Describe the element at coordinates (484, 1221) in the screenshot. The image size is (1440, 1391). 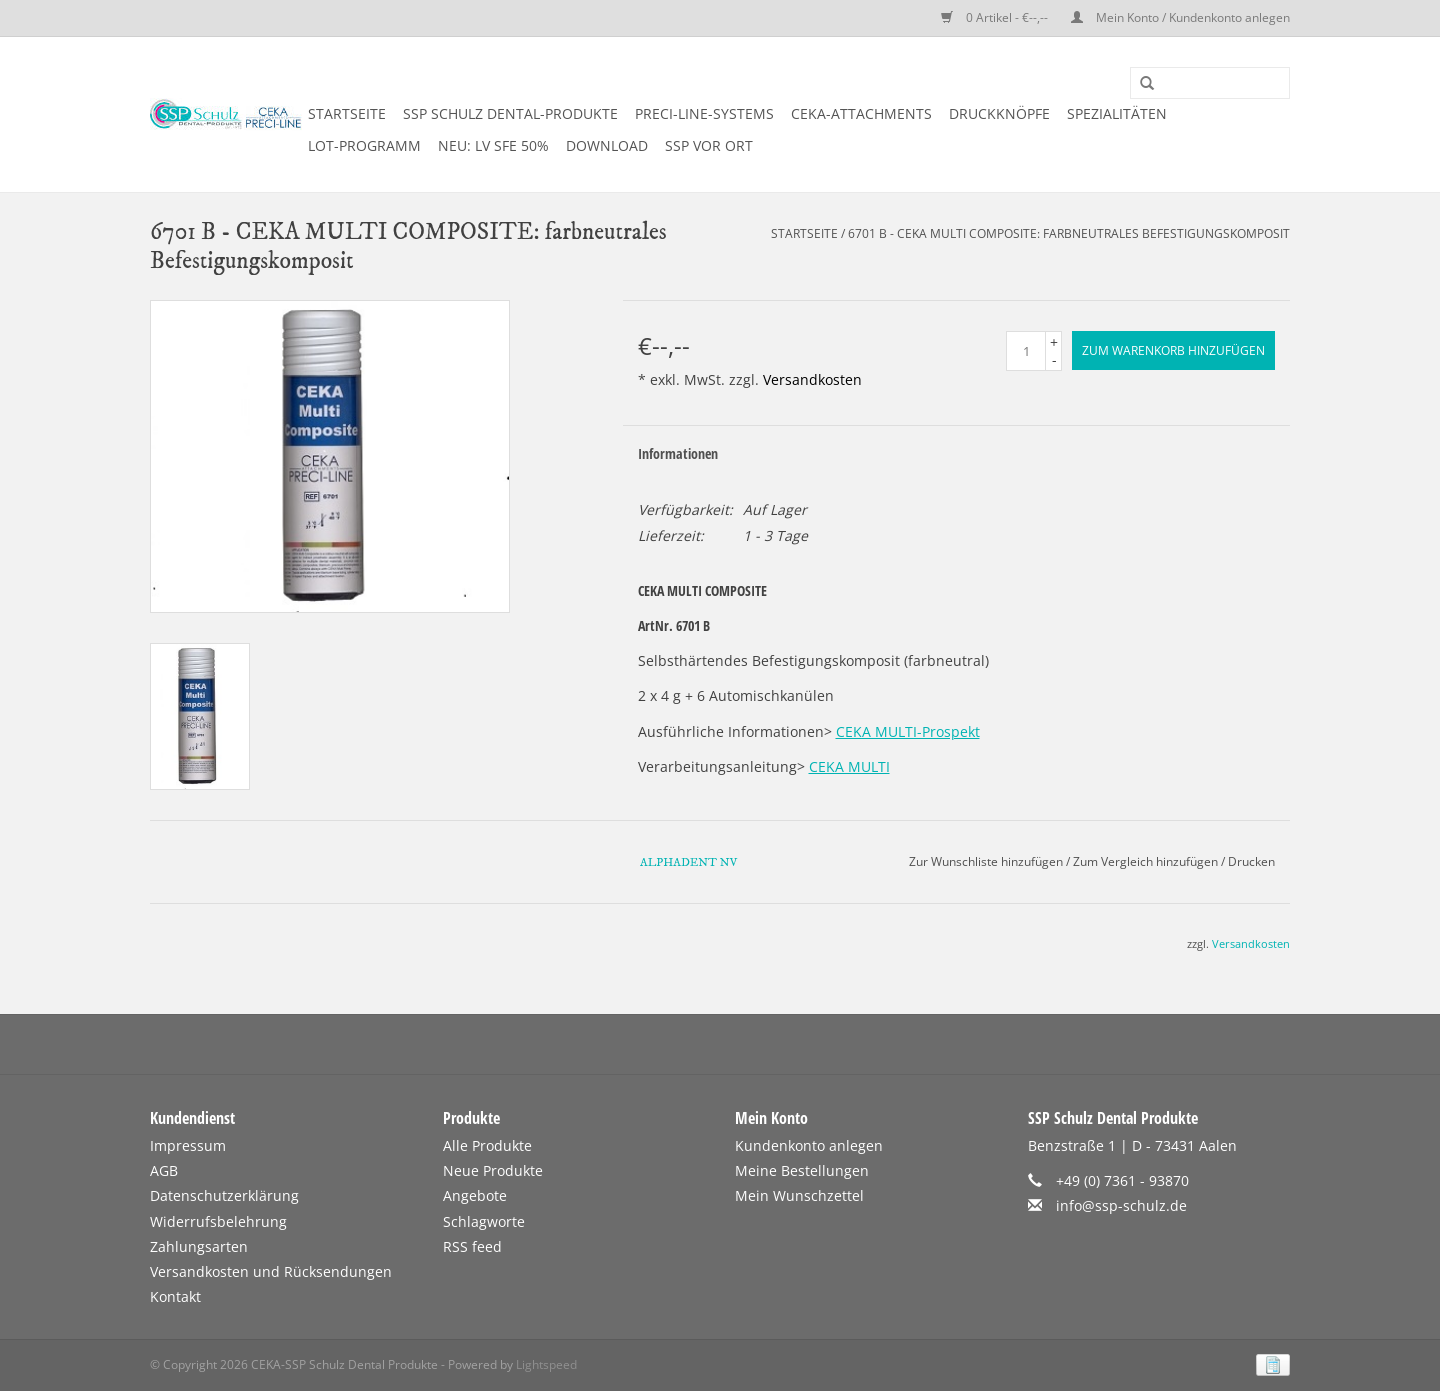
I see `Schlagworte` at that location.